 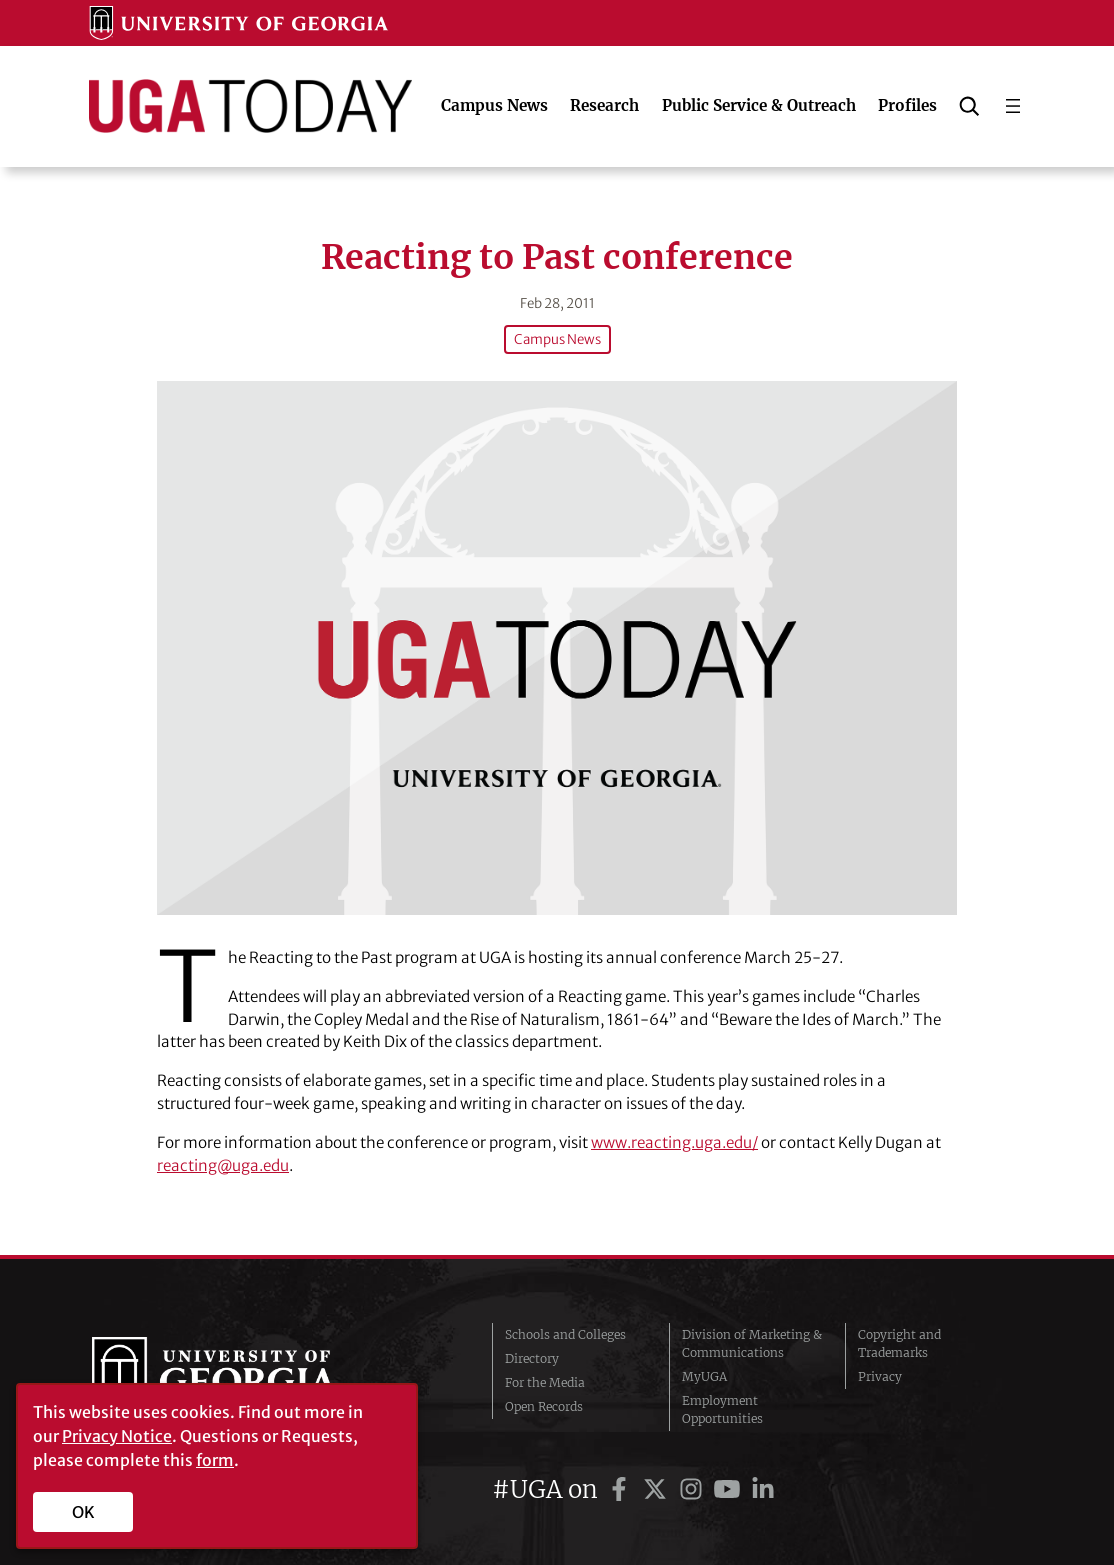 What do you see at coordinates (674, 1142) in the screenshot?
I see `www.reacting.uga.edu/` at bounding box center [674, 1142].